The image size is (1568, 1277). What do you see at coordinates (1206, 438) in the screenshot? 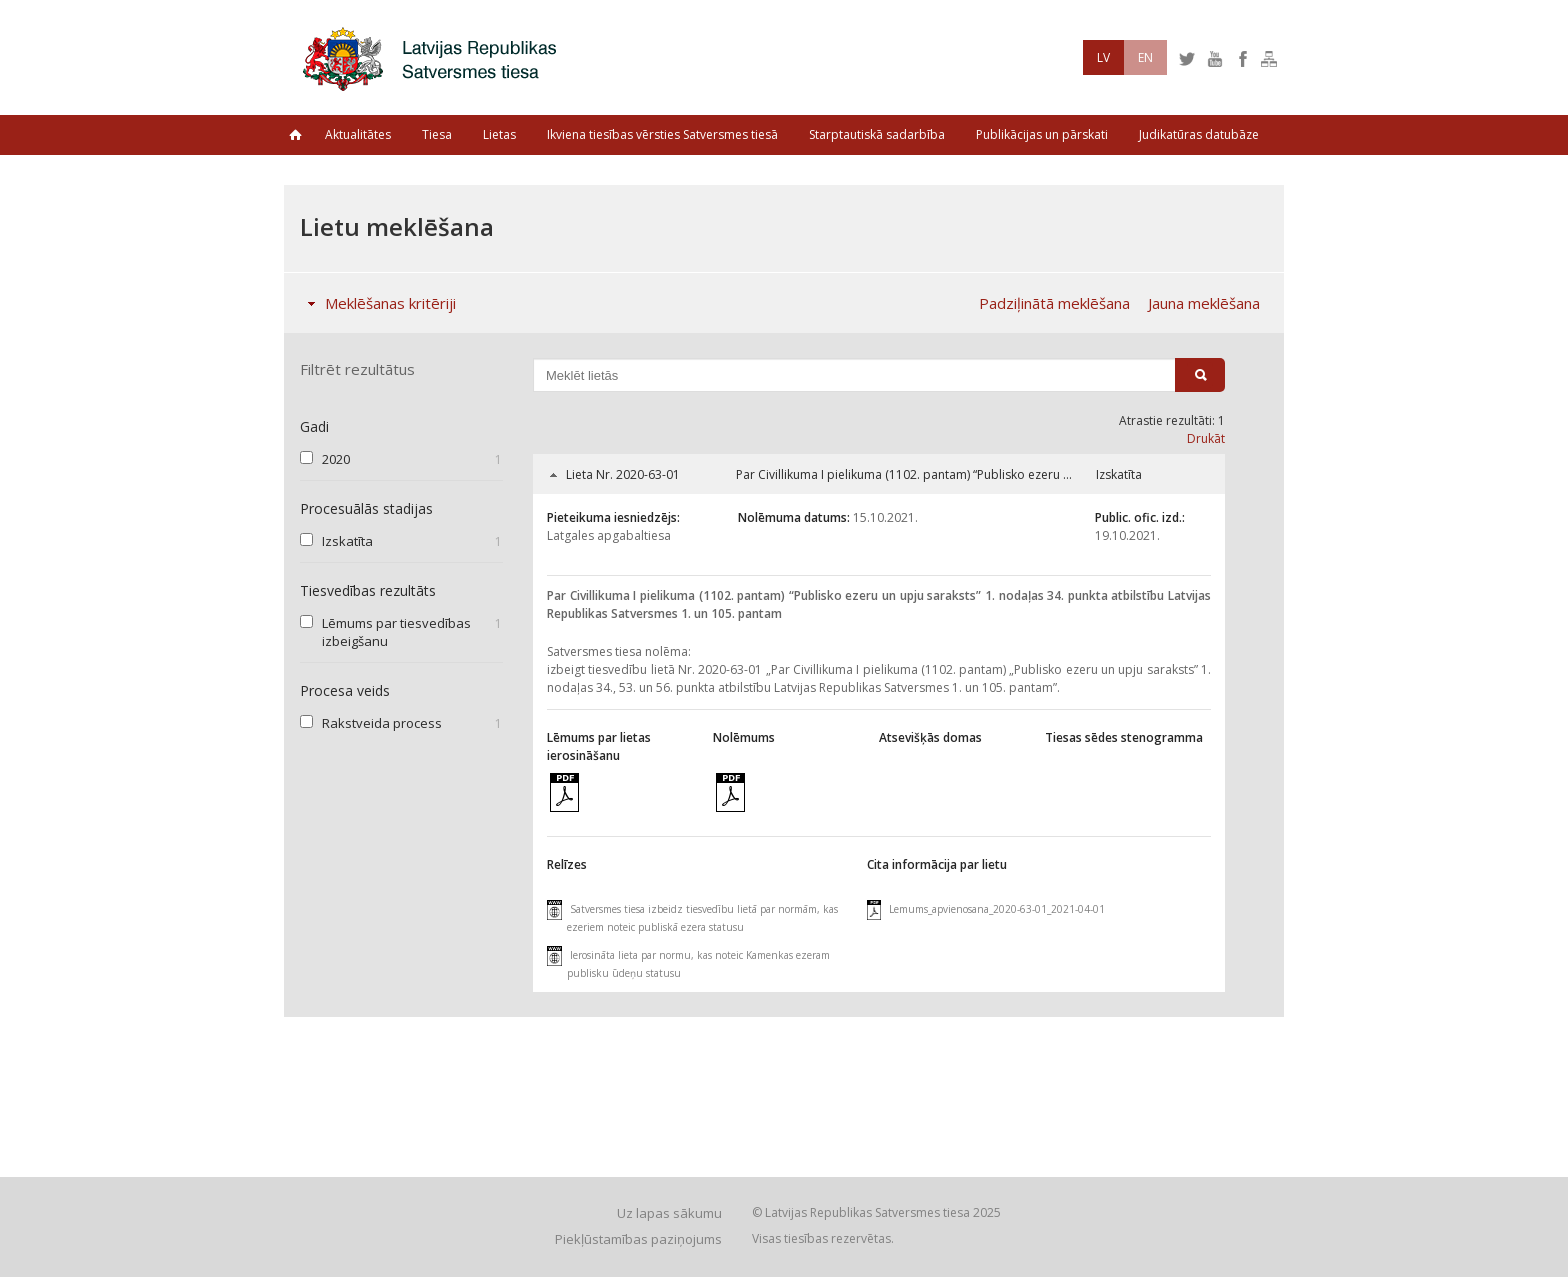
I see `Drukāt` at bounding box center [1206, 438].